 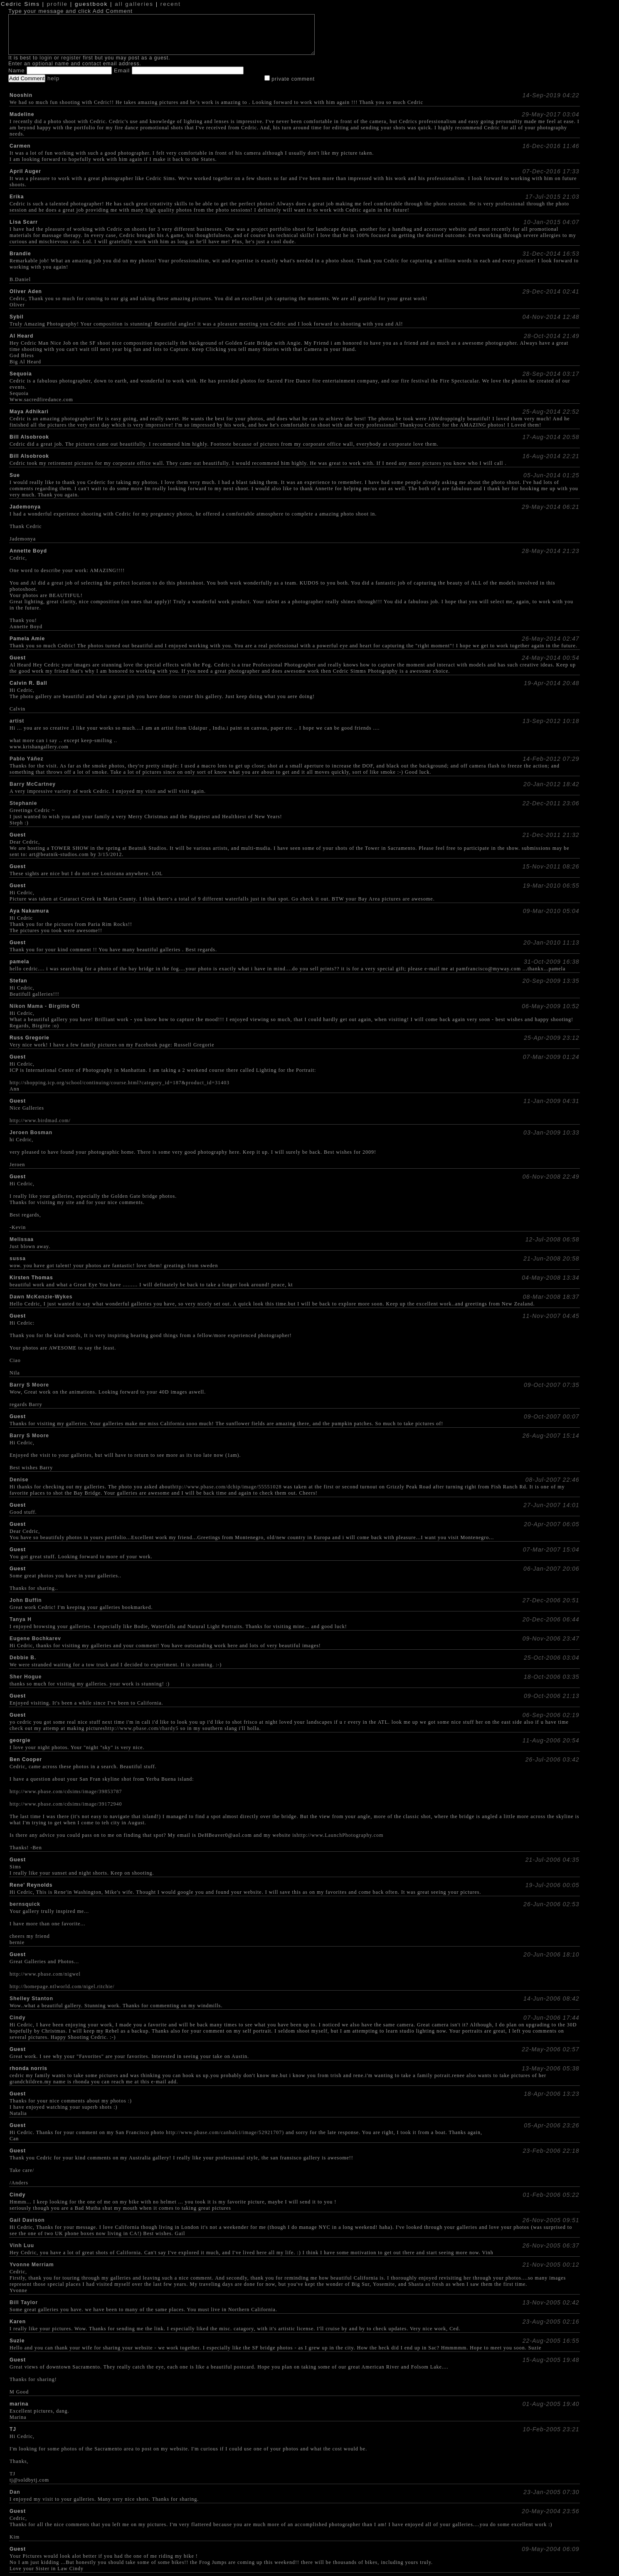 What do you see at coordinates (26, 759) in the screenshot?
I see `Pablo Yáñez` at bounding box center [26, 759].